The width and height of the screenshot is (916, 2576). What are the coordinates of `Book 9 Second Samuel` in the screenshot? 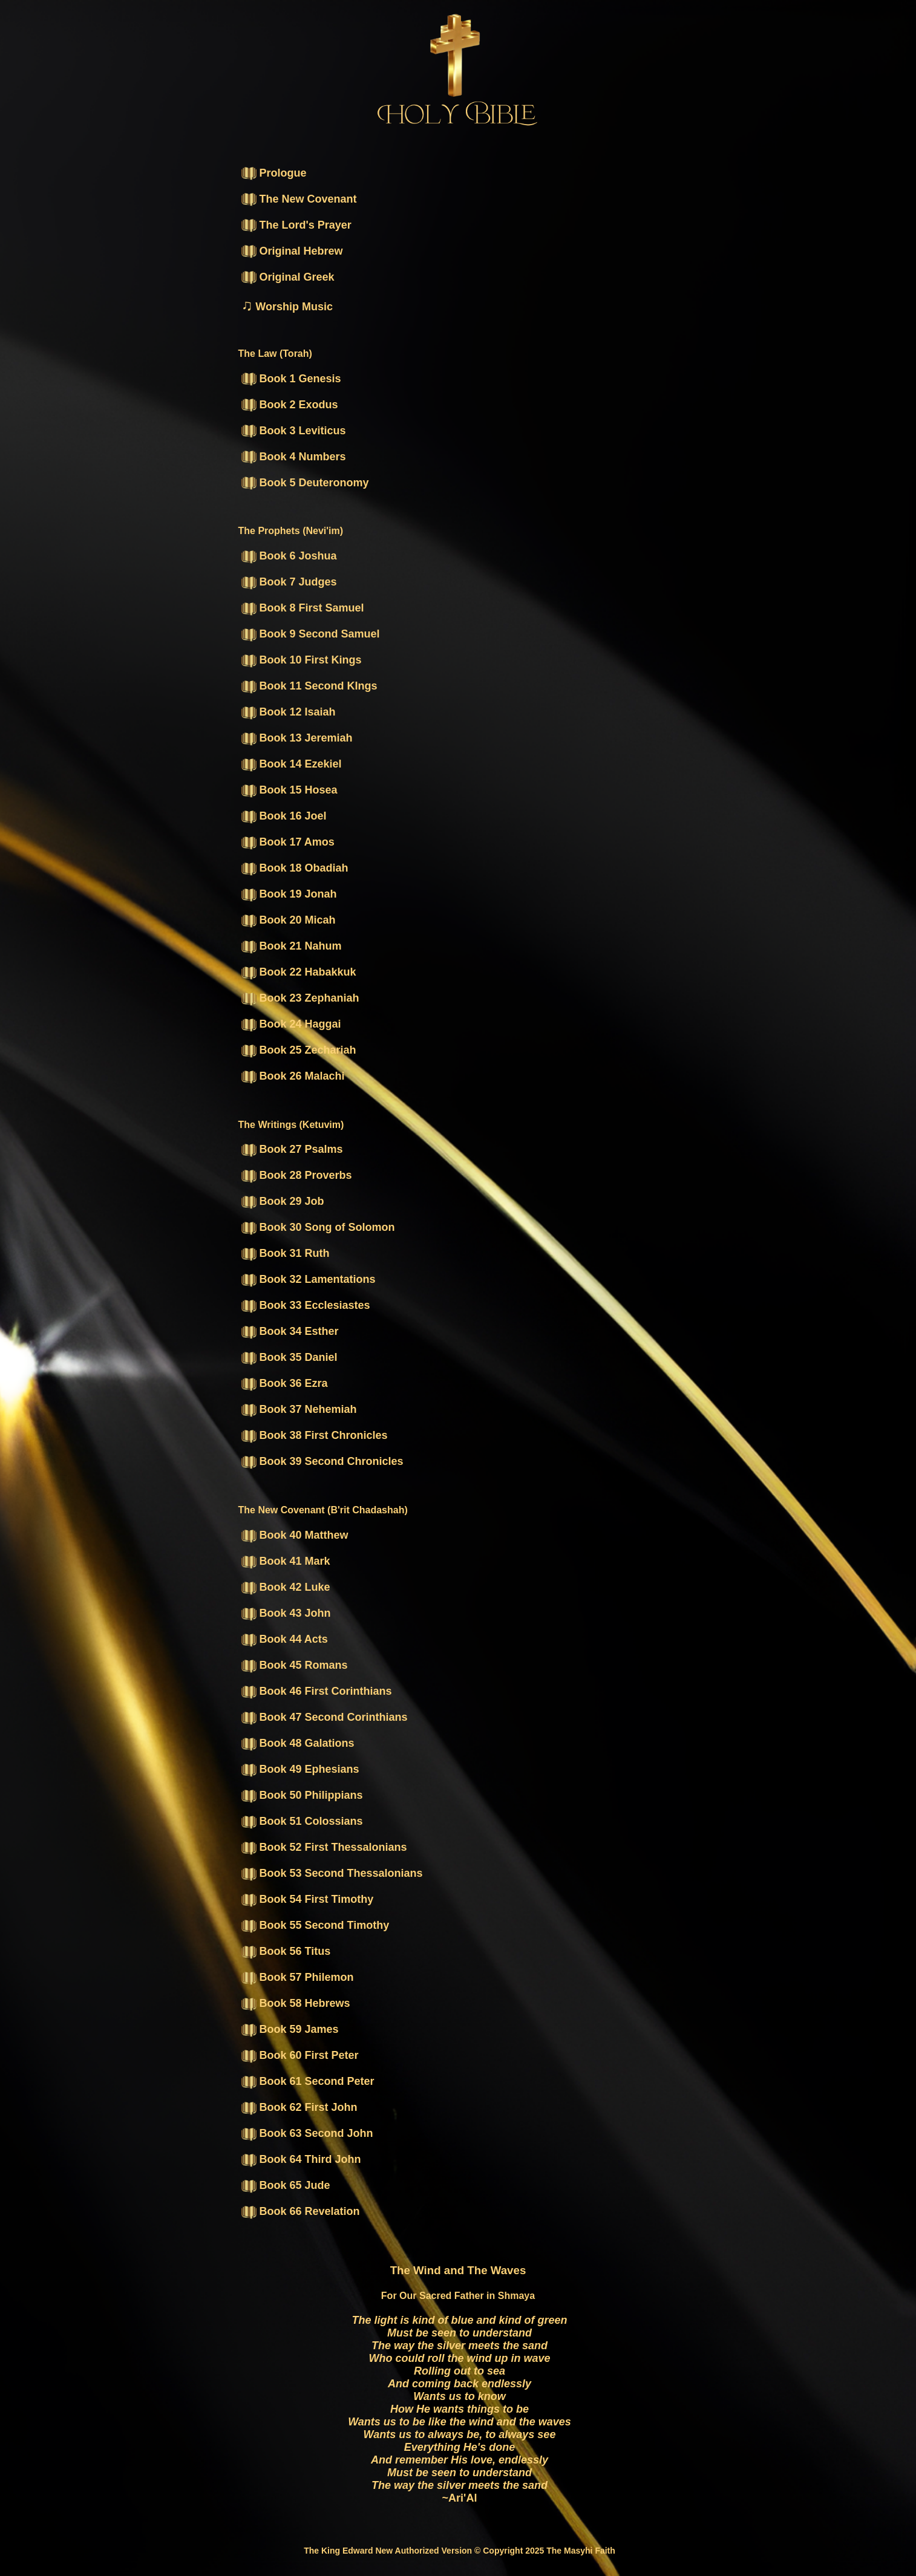 It's located at (310, 634).